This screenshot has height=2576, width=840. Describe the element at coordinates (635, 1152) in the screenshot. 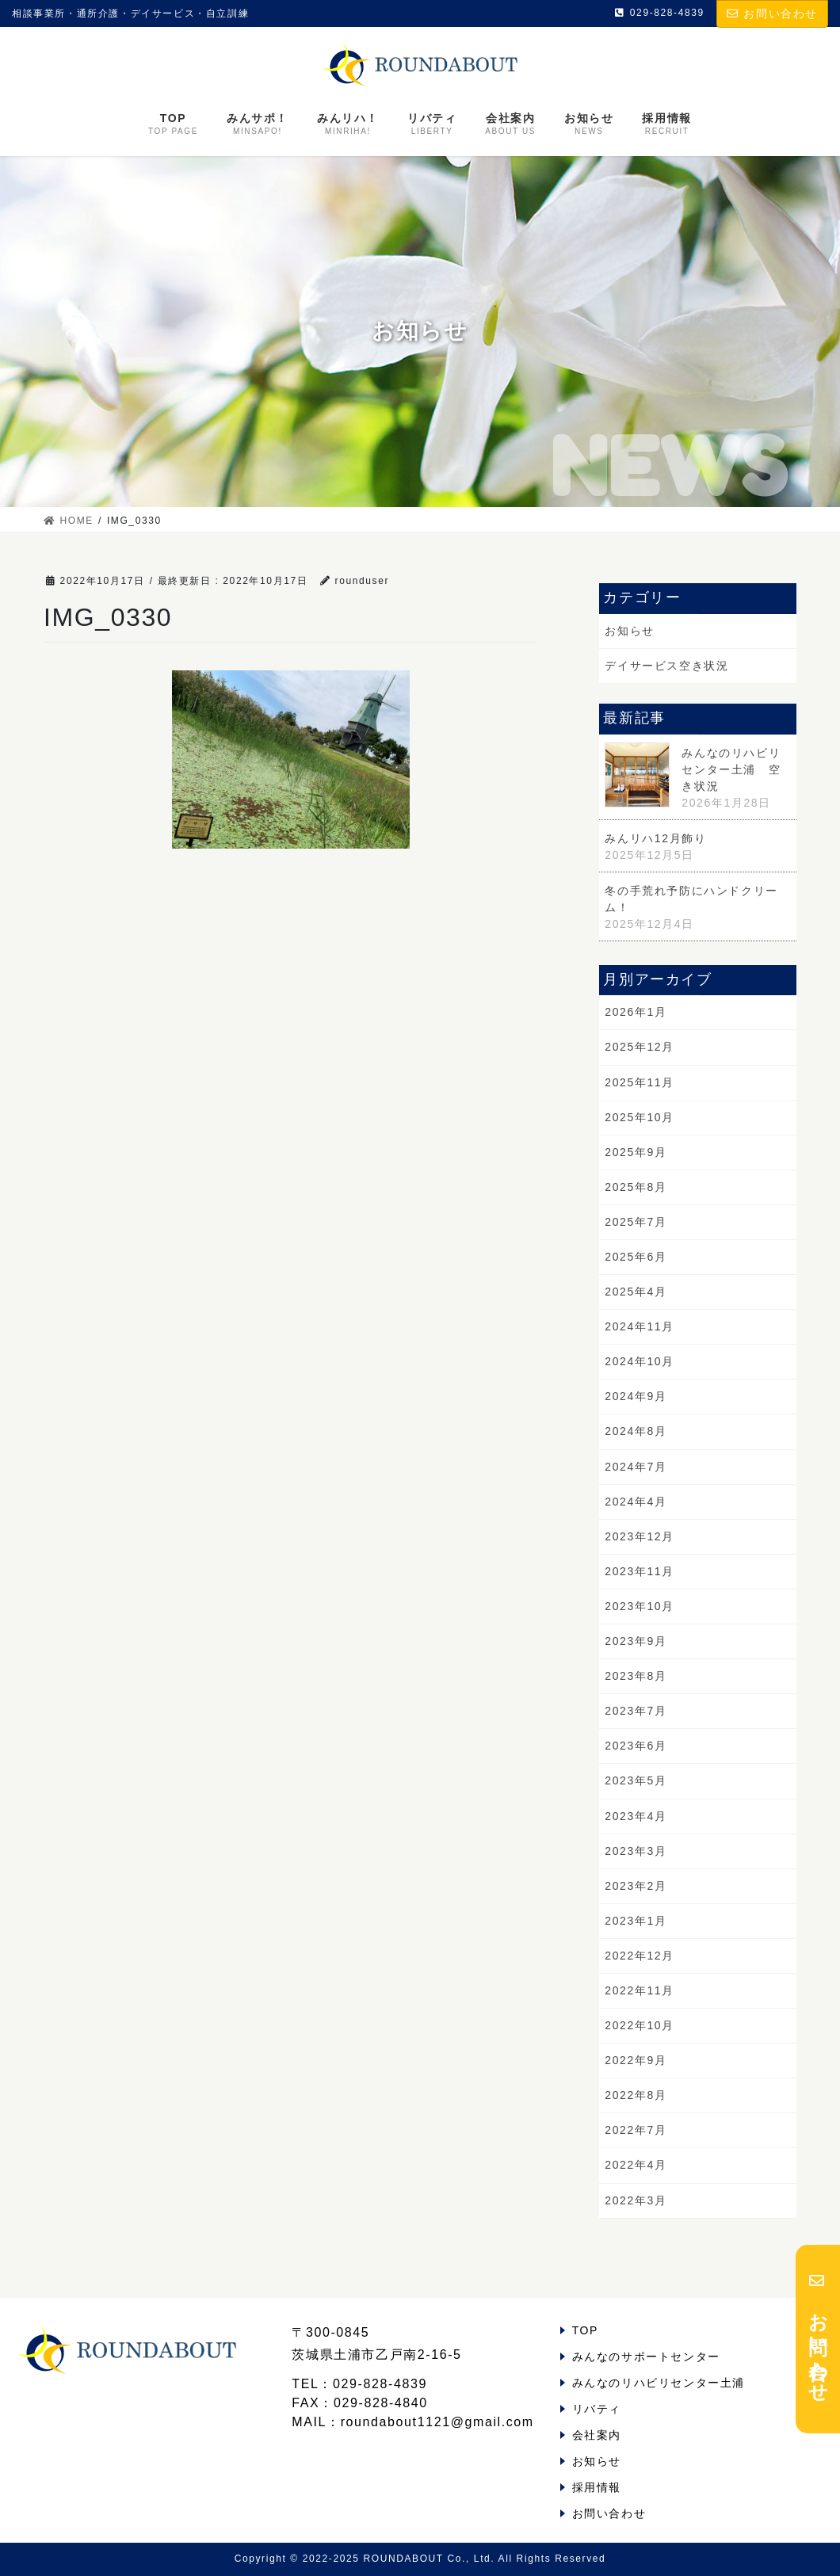

I see `2025年9月` at that location.